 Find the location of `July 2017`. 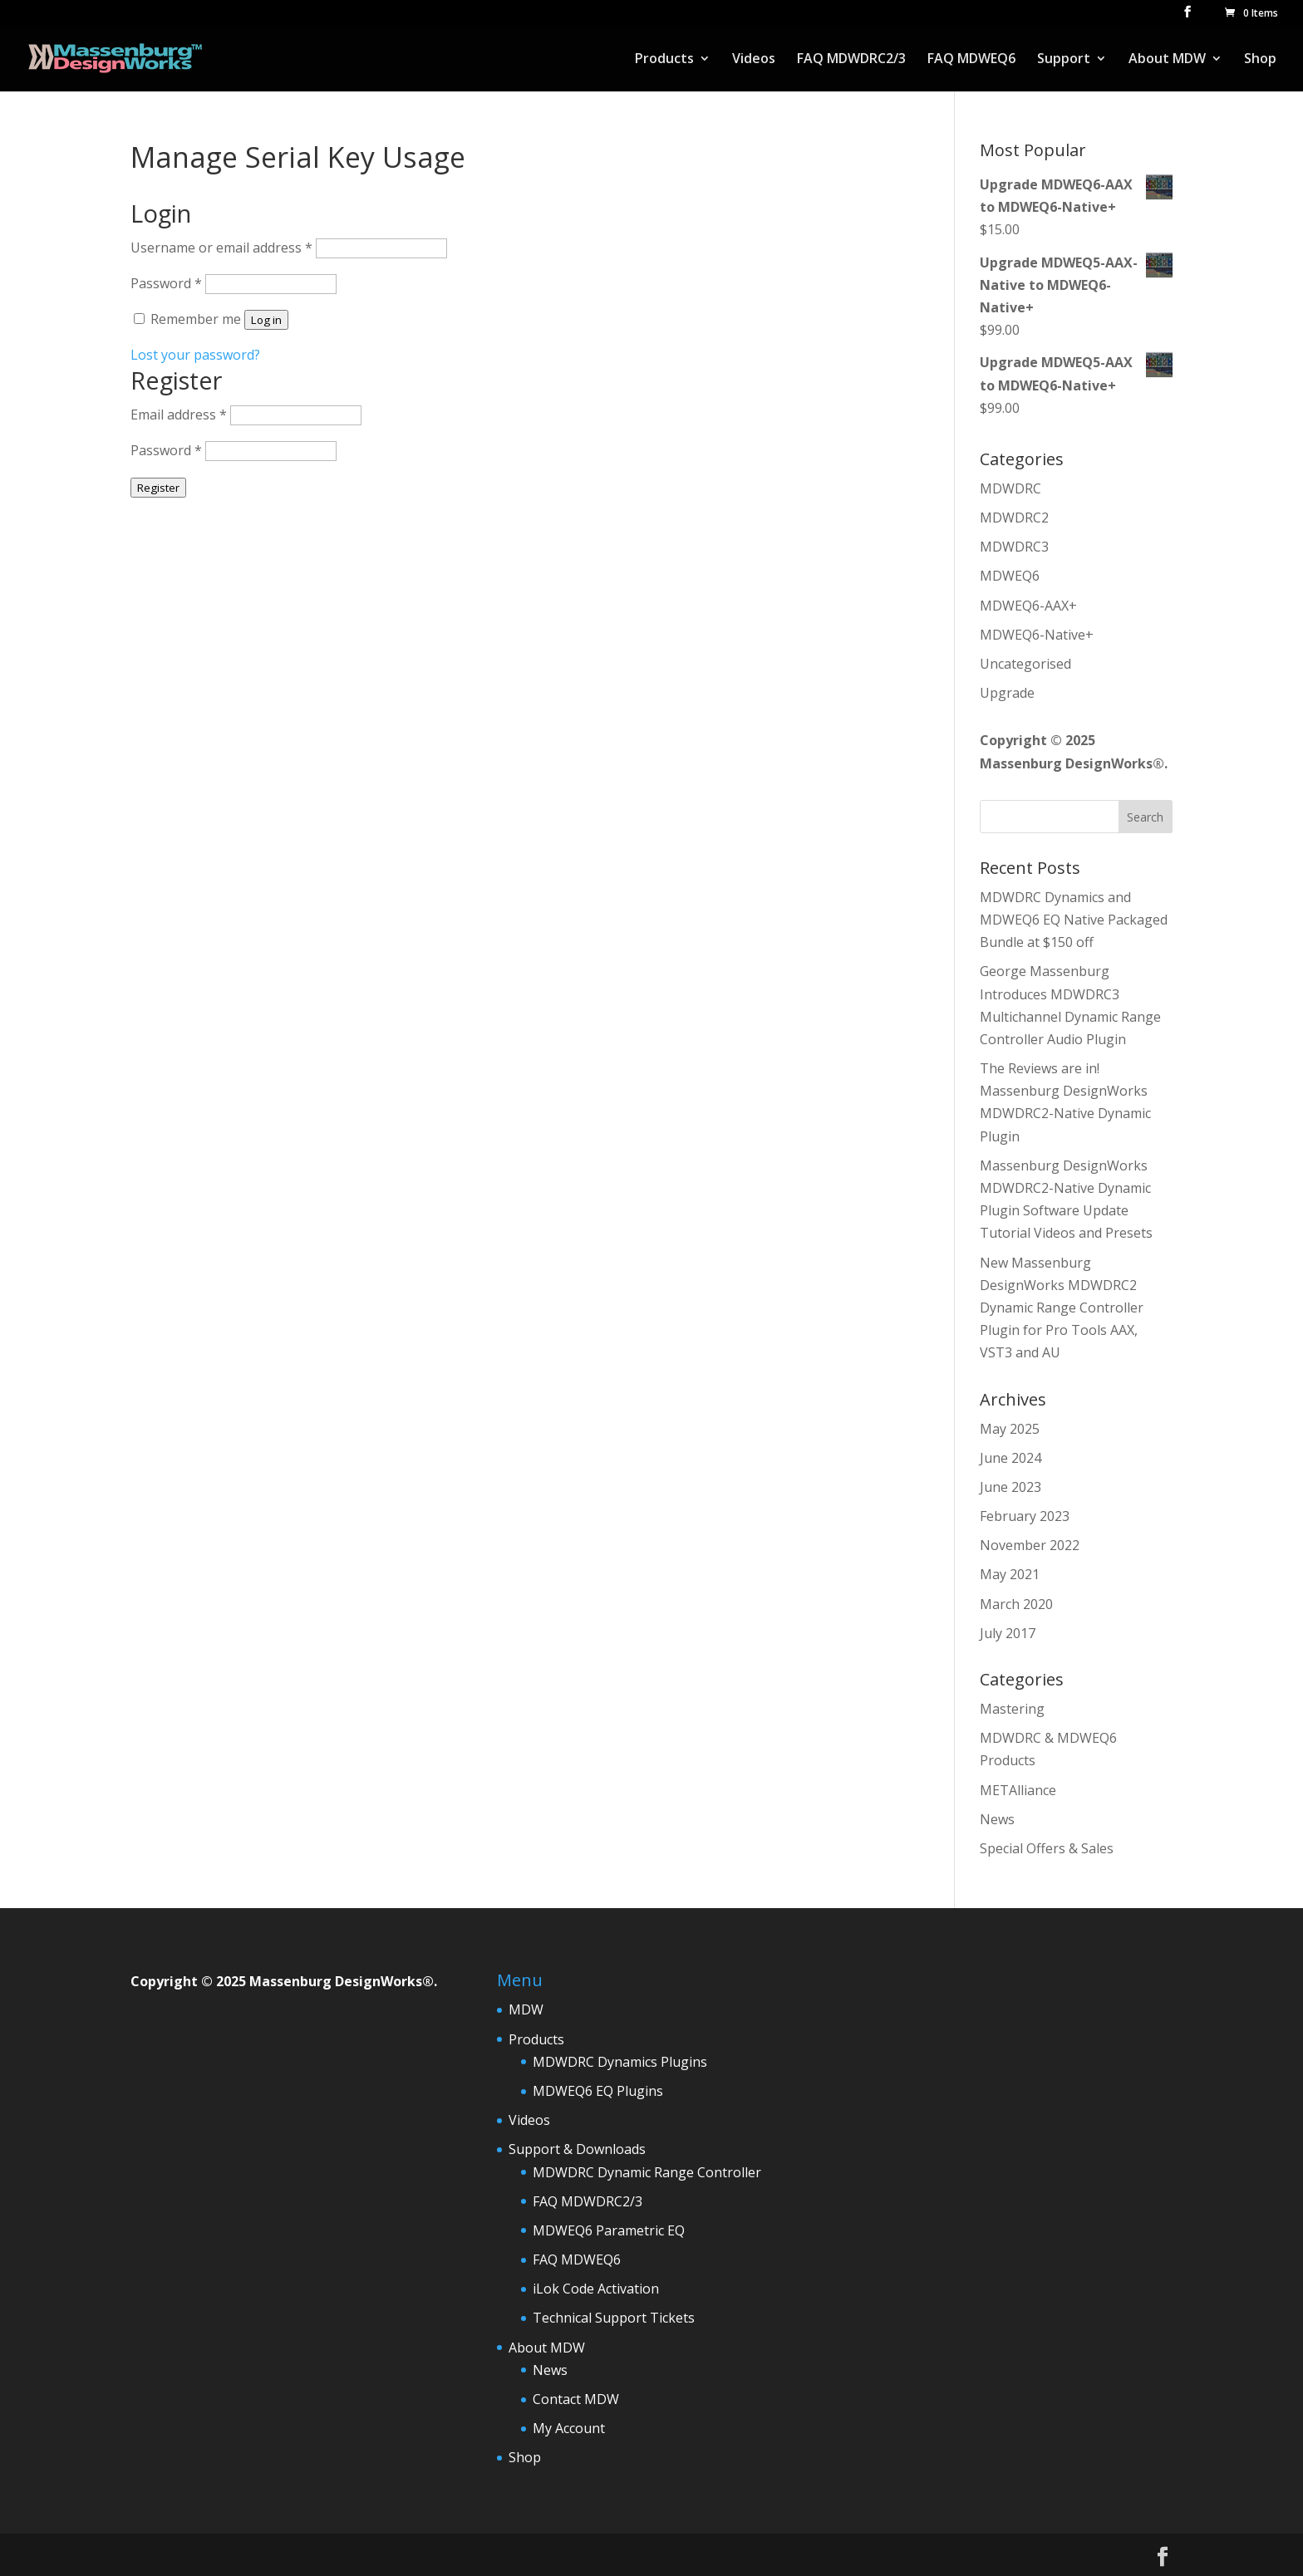

July 2017 is located at coordinates (1007, 1633).